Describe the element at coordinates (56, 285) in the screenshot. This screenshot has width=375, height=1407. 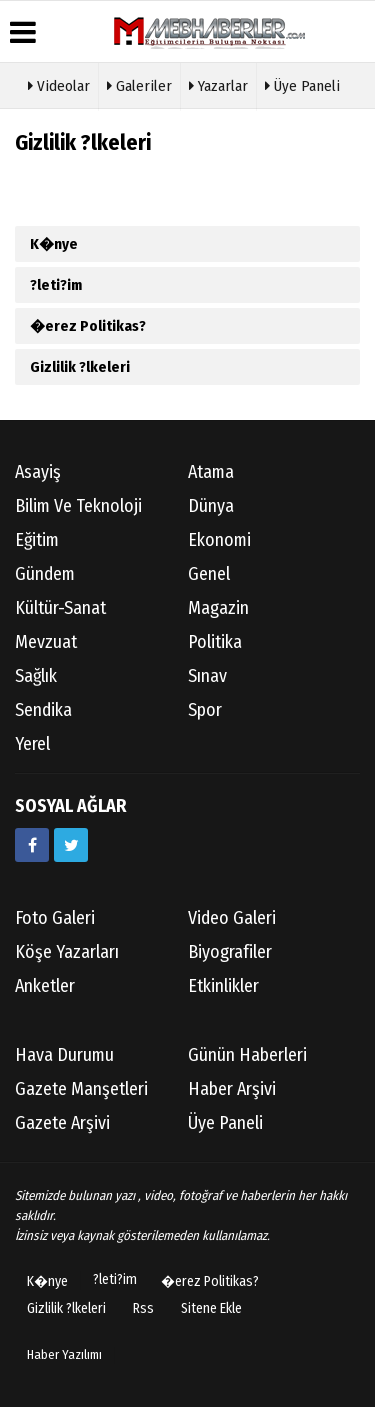
I see `?leti?im` at that location.